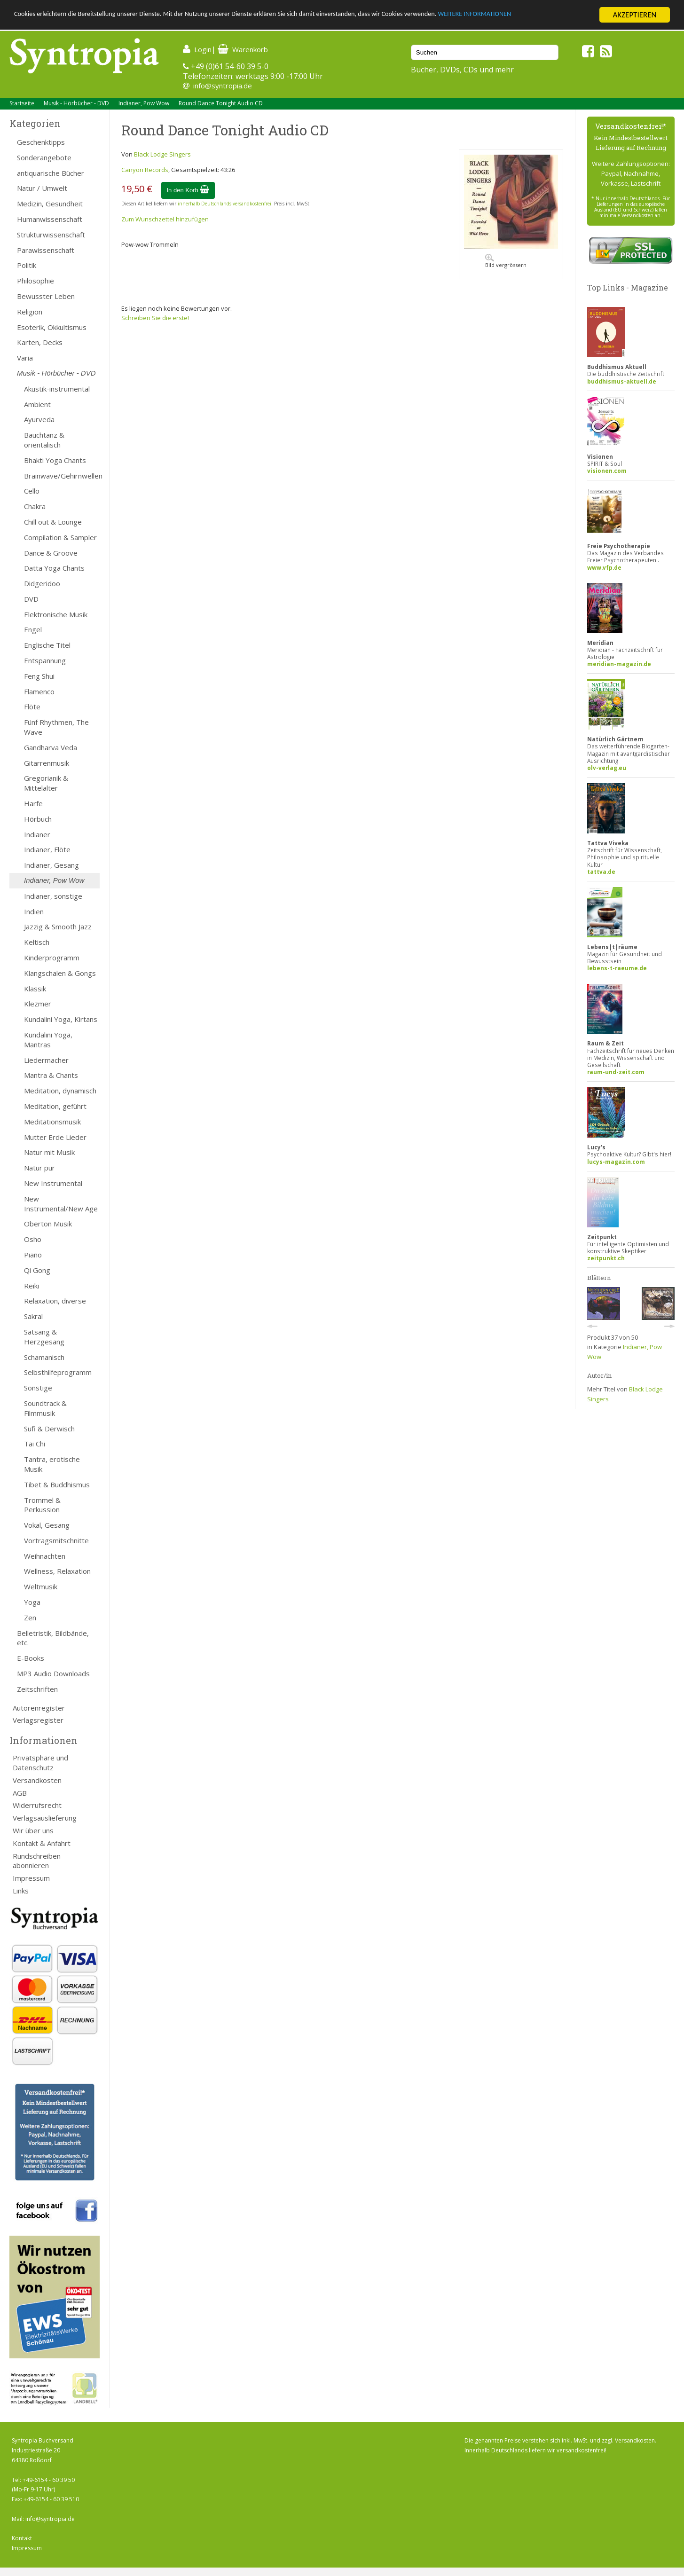  I want to click on Zen, so click(30, 1617).